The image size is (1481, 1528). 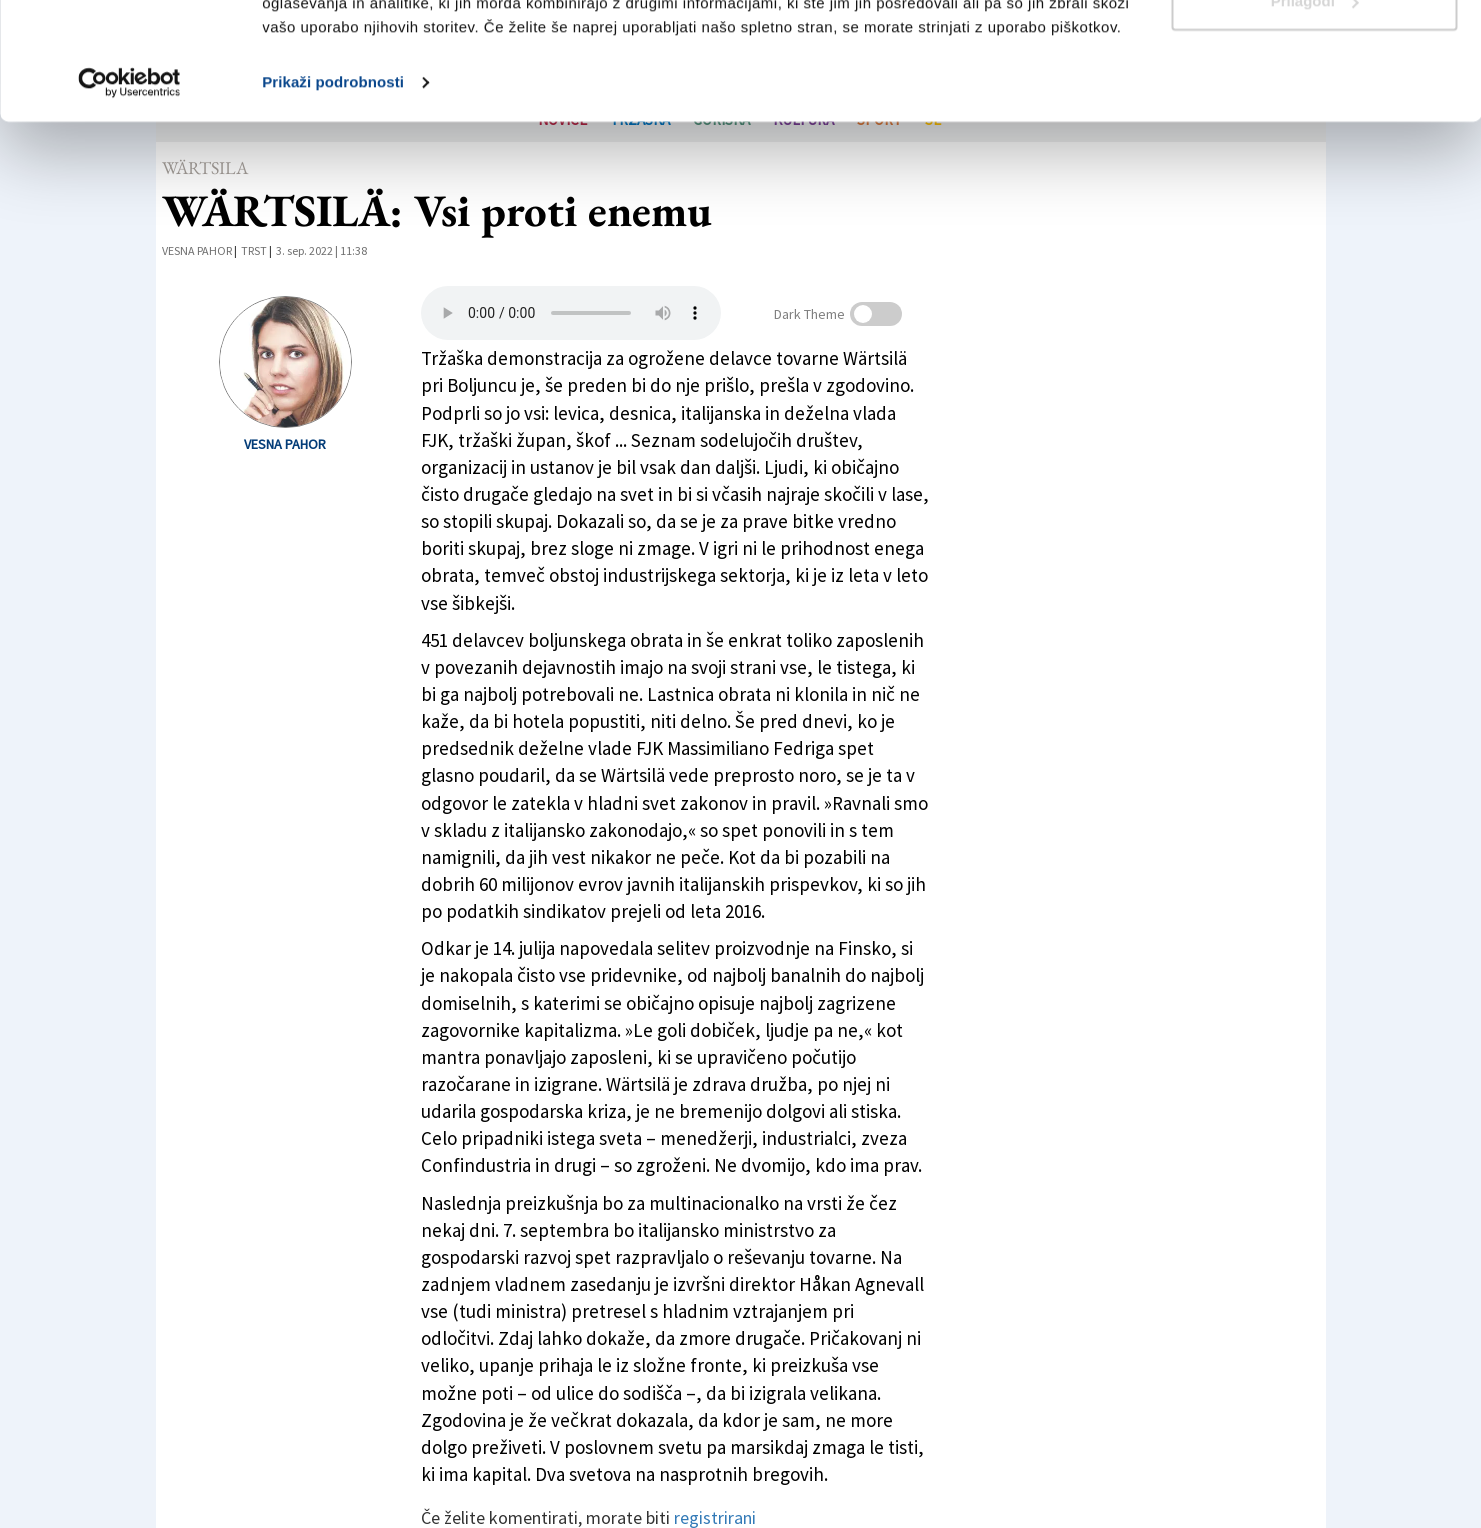 What do you see at coordinates (129, 200) in the screenshot?
I see `[Cookiebot od Usercentrics - odpre se v novem oknu]` at bounding box center [129, 200].